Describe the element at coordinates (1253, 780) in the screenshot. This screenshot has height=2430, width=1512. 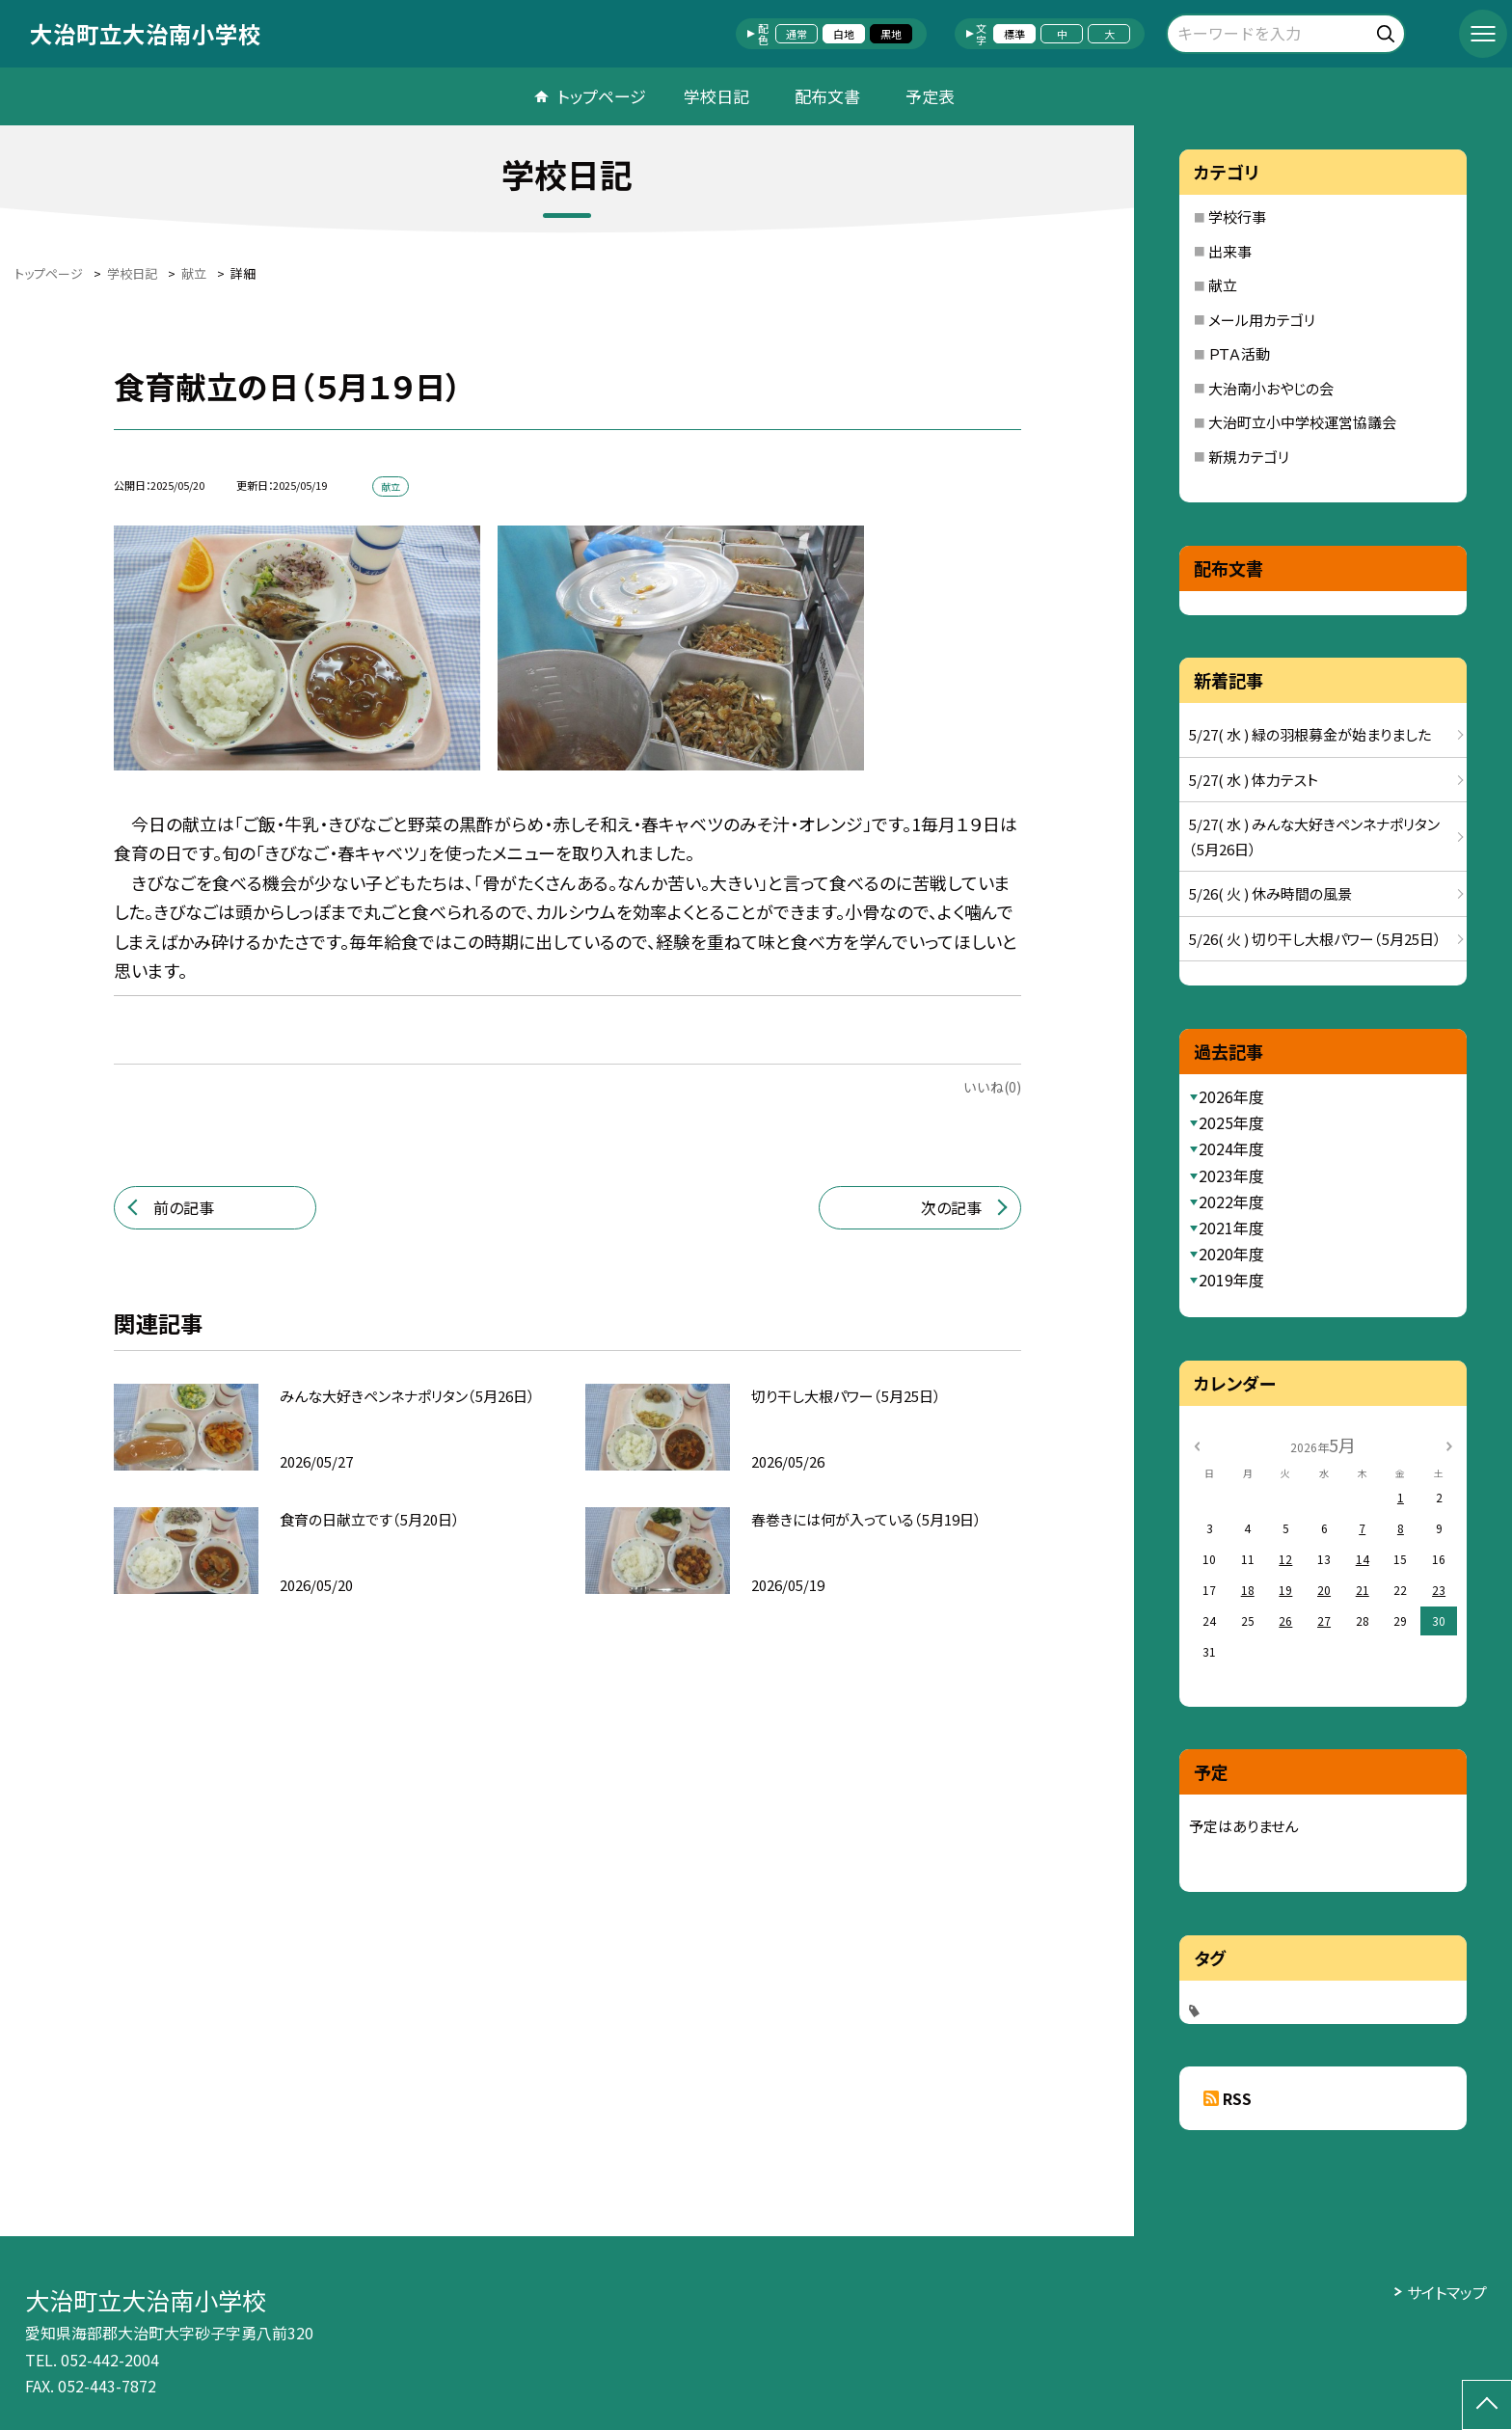
I see `5/27( 水 ) 体力テスト` at that location.